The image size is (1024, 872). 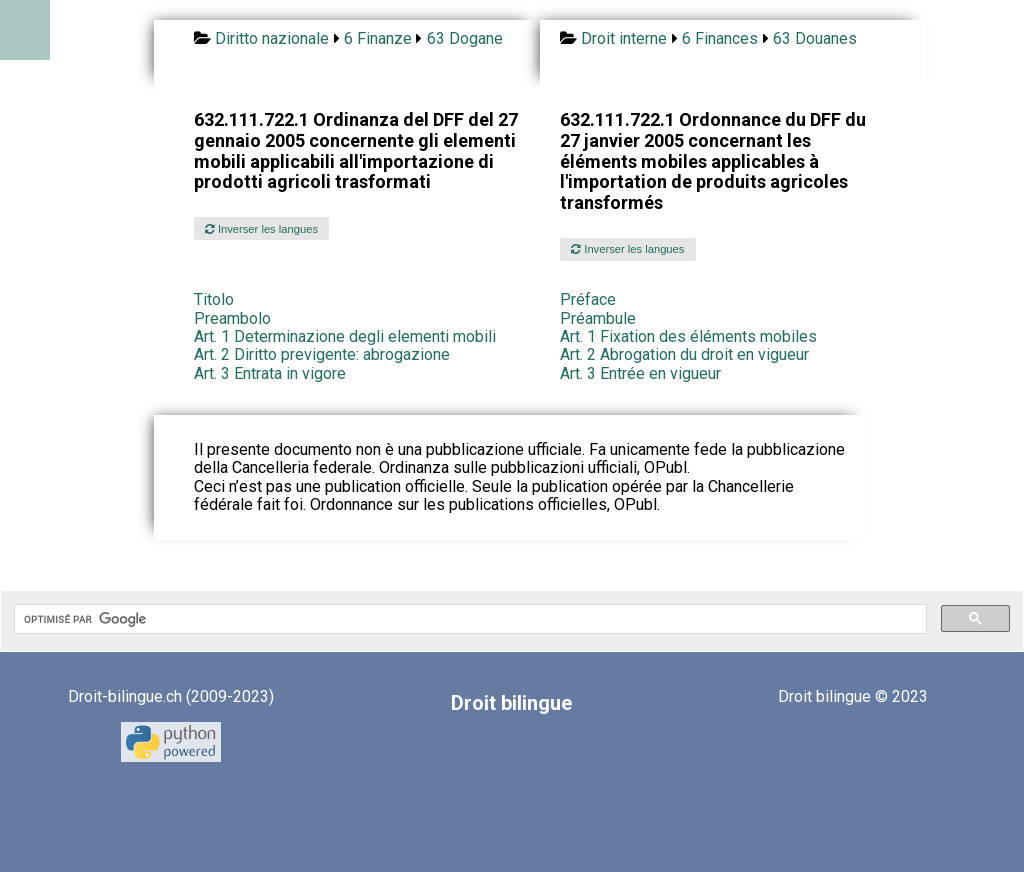 I want to click on Préambule, so click(x=598, y=318).